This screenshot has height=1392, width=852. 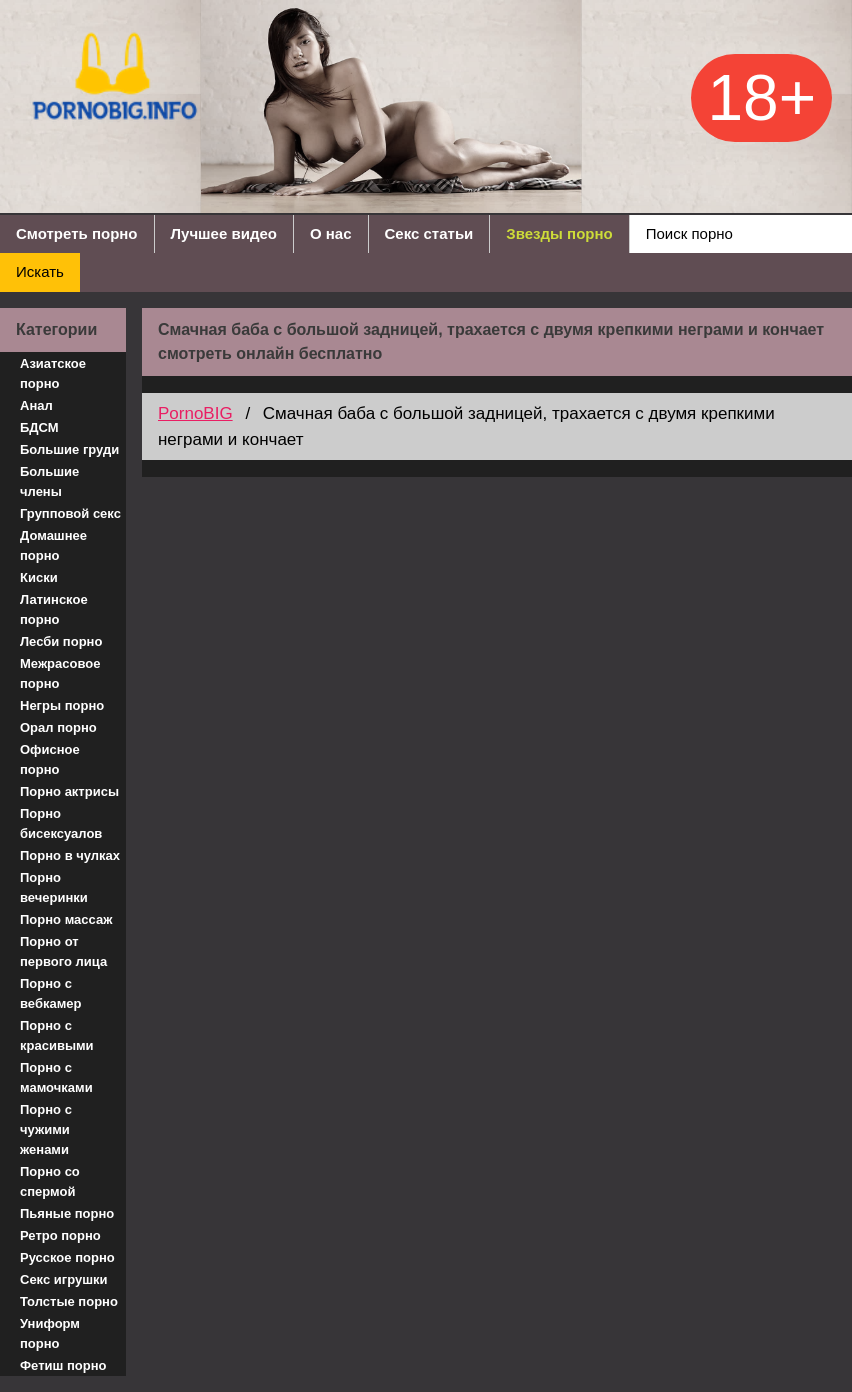 What do you see at coordinates (49, 481) in the screenshot?
I see `Большие члены` at bounding box center [49, 481].